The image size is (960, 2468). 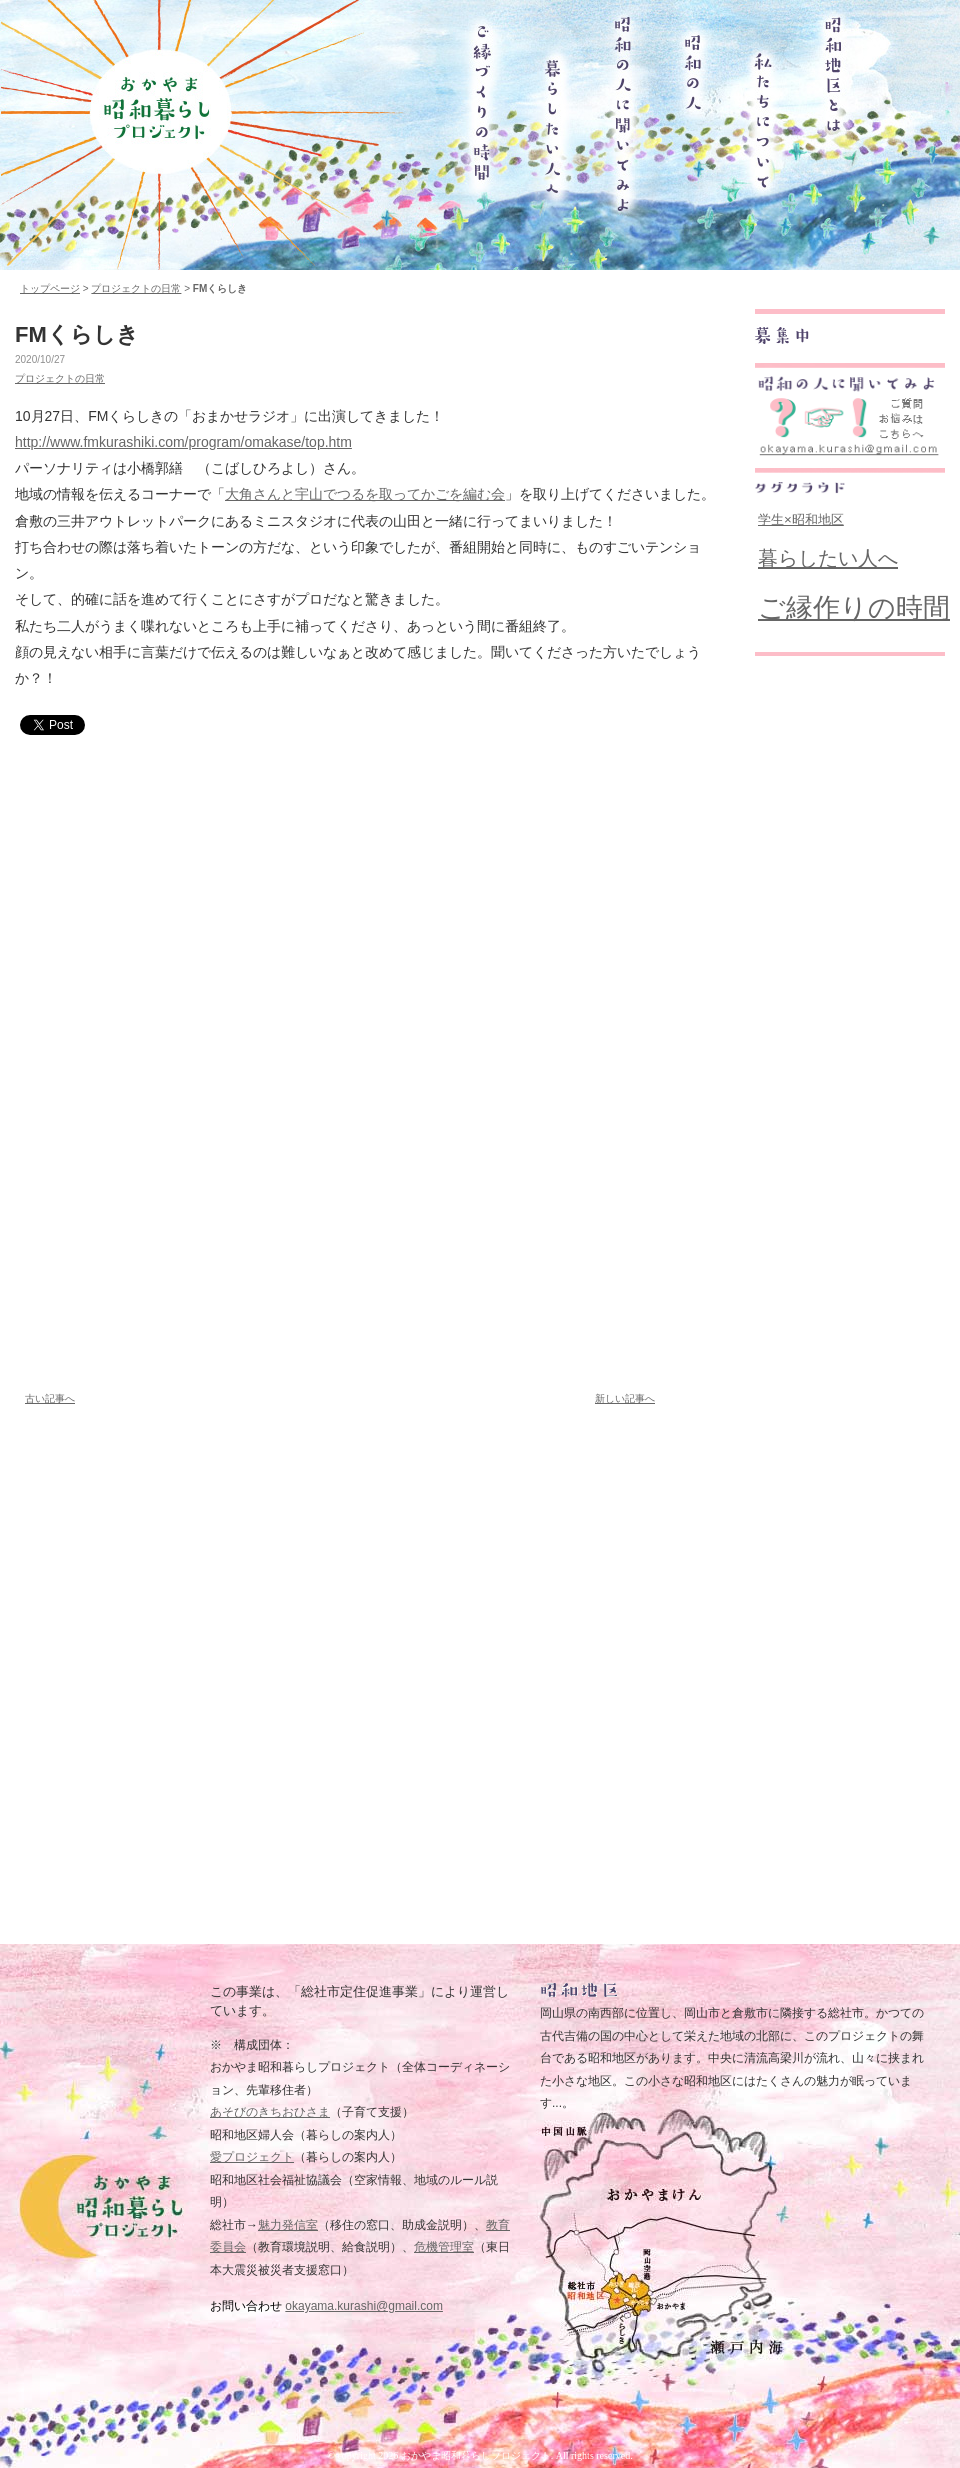 What do you see at coordinates (183, 442) in the screenshot?
I see `http://www.fmkurashiki.com/program/omakase/top.htm` at bounding box center [183, 442].